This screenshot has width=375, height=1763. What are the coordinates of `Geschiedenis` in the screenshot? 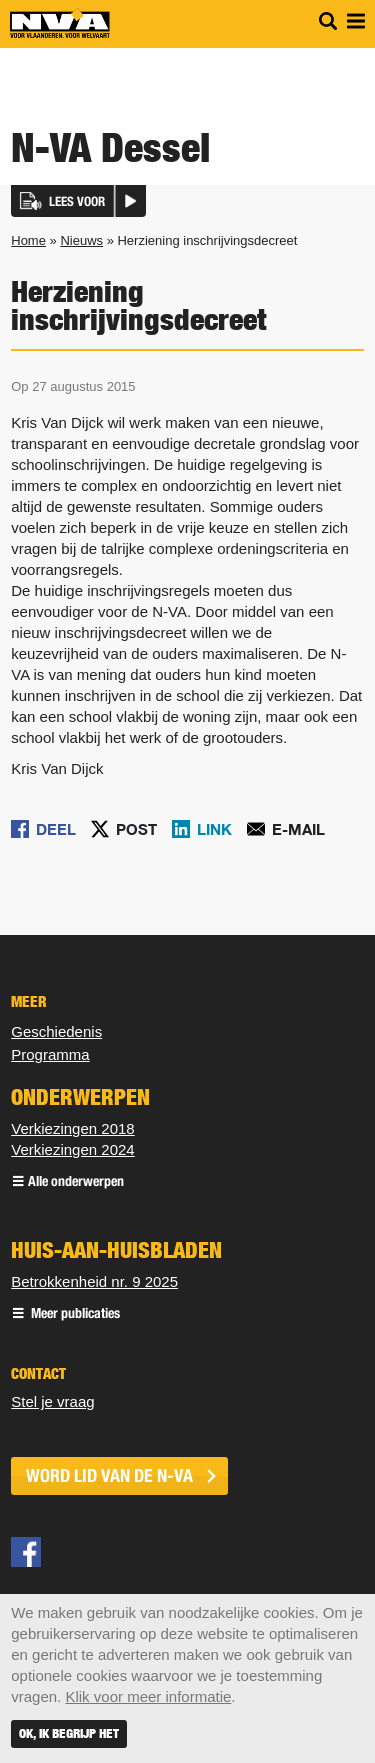 It's located at (56, 1031).